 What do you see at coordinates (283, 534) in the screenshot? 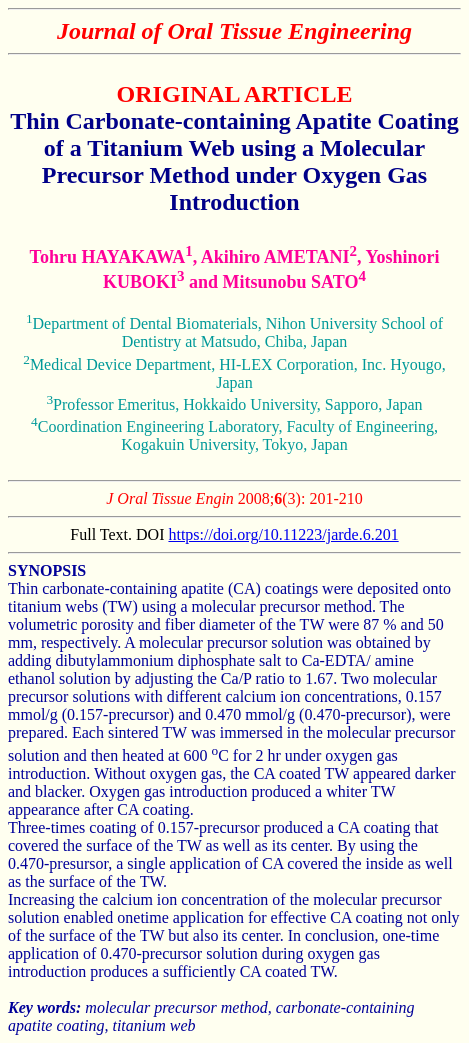
I see `https://doi.org/10.11223/jarde.6.201` at bounding box center [283, 534].